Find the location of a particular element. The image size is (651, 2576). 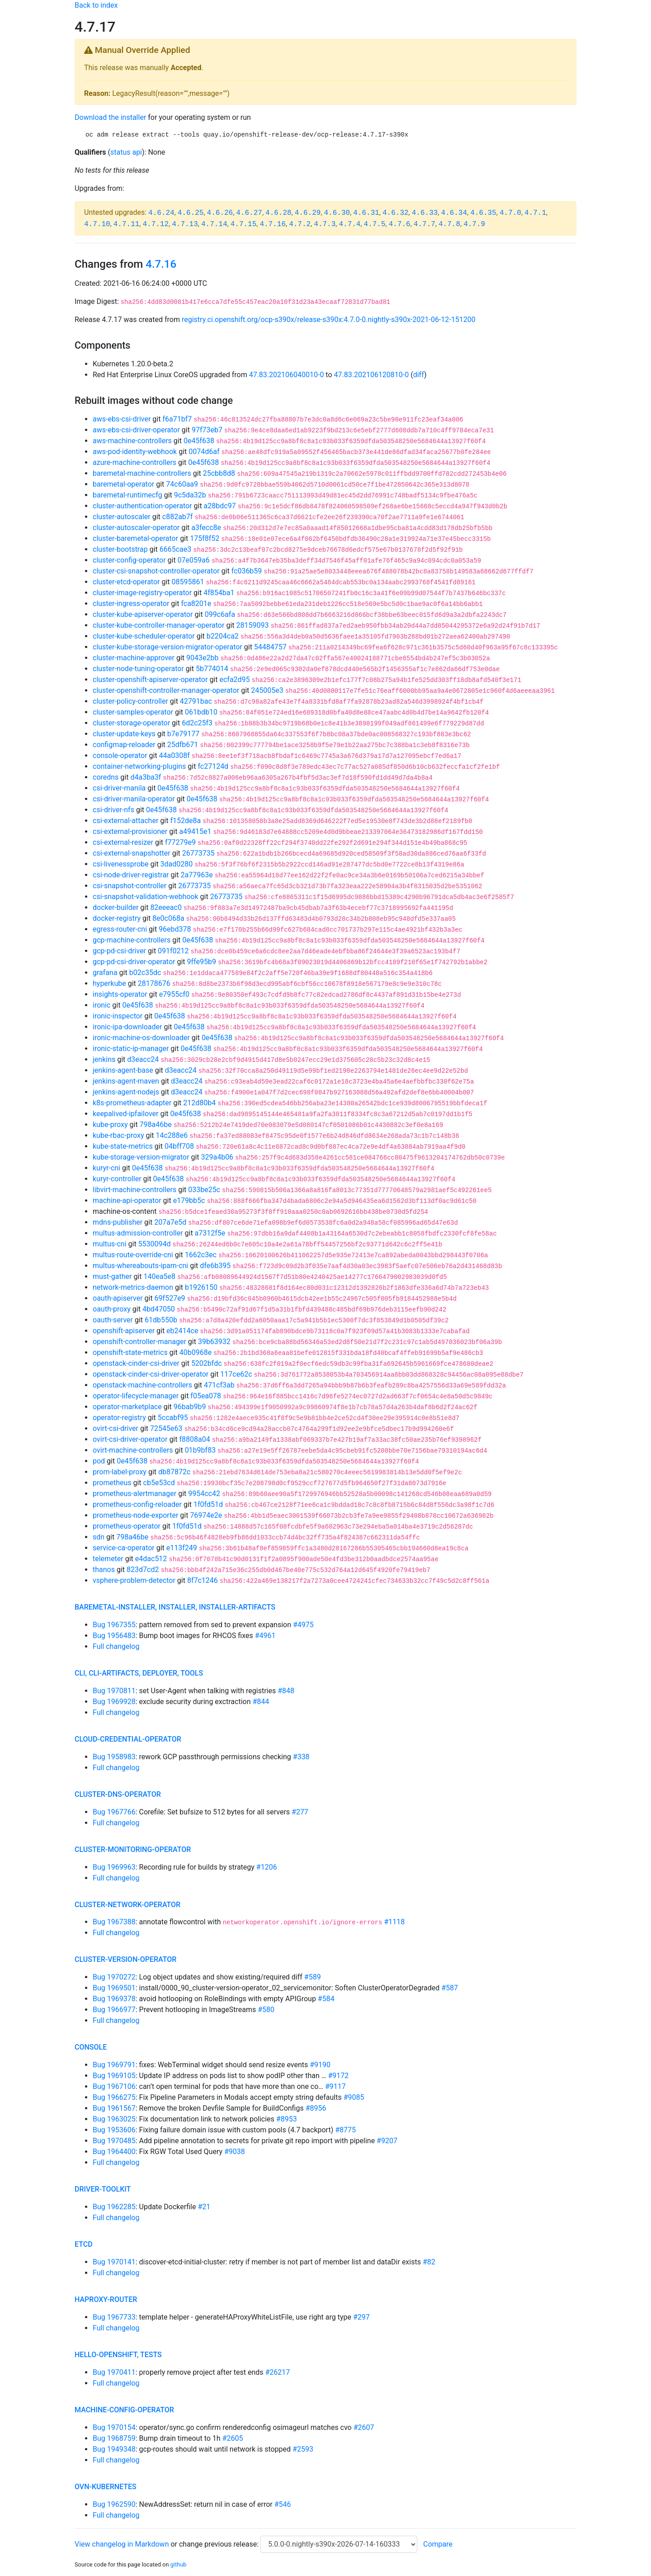

console-operator is located at coordinates (120, 755).